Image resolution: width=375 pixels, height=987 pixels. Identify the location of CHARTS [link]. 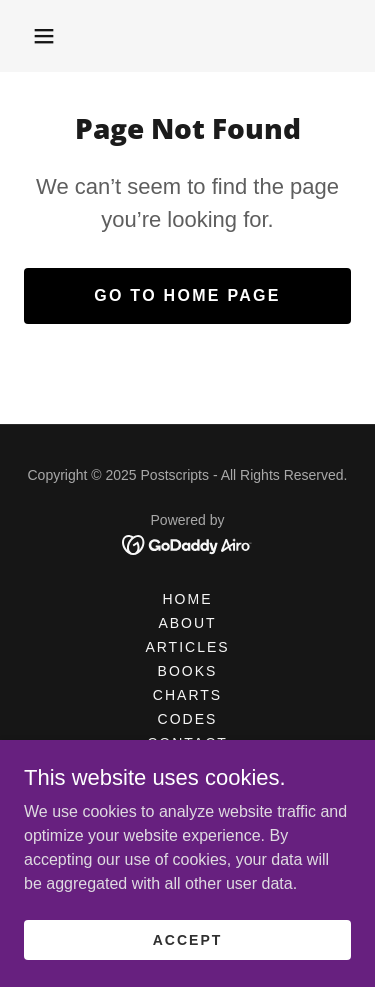
(187, 695).